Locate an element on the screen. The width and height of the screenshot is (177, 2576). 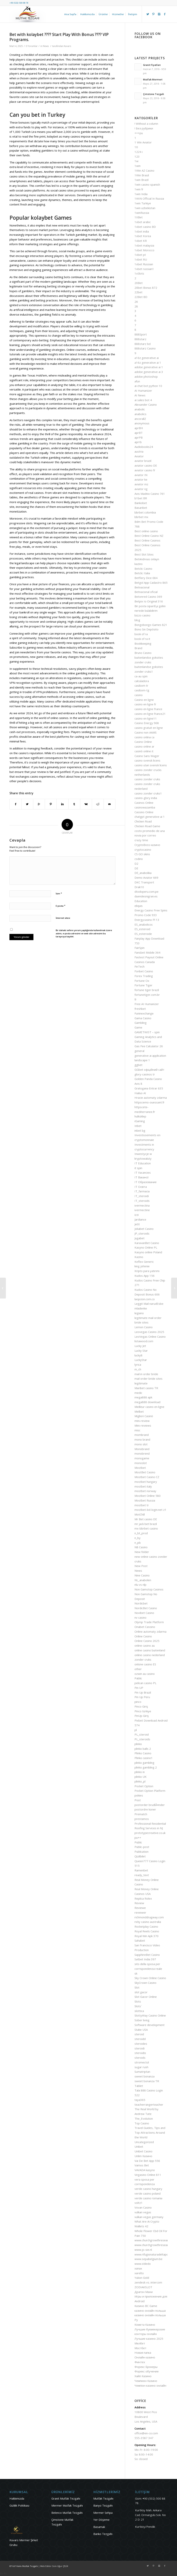
mostbet italy is located at coordinates (143, 1486).